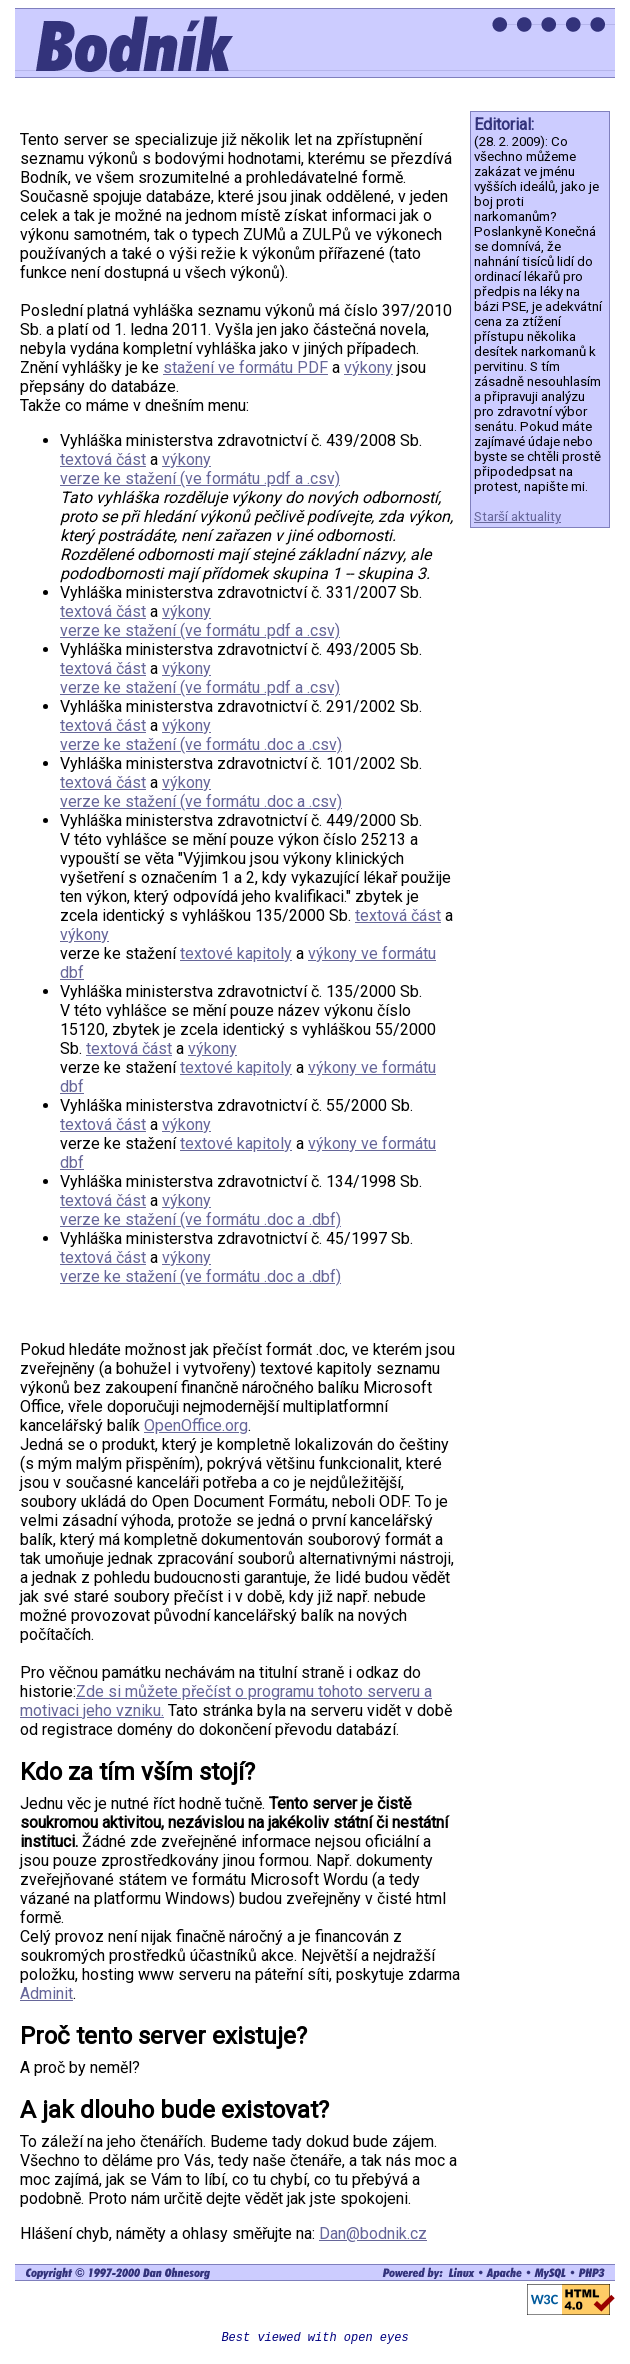  Describe the element at coordinates (201, 744) in the screenshot. I see `verze ke stažení (ve formátu .doc a .csv)` at that location.